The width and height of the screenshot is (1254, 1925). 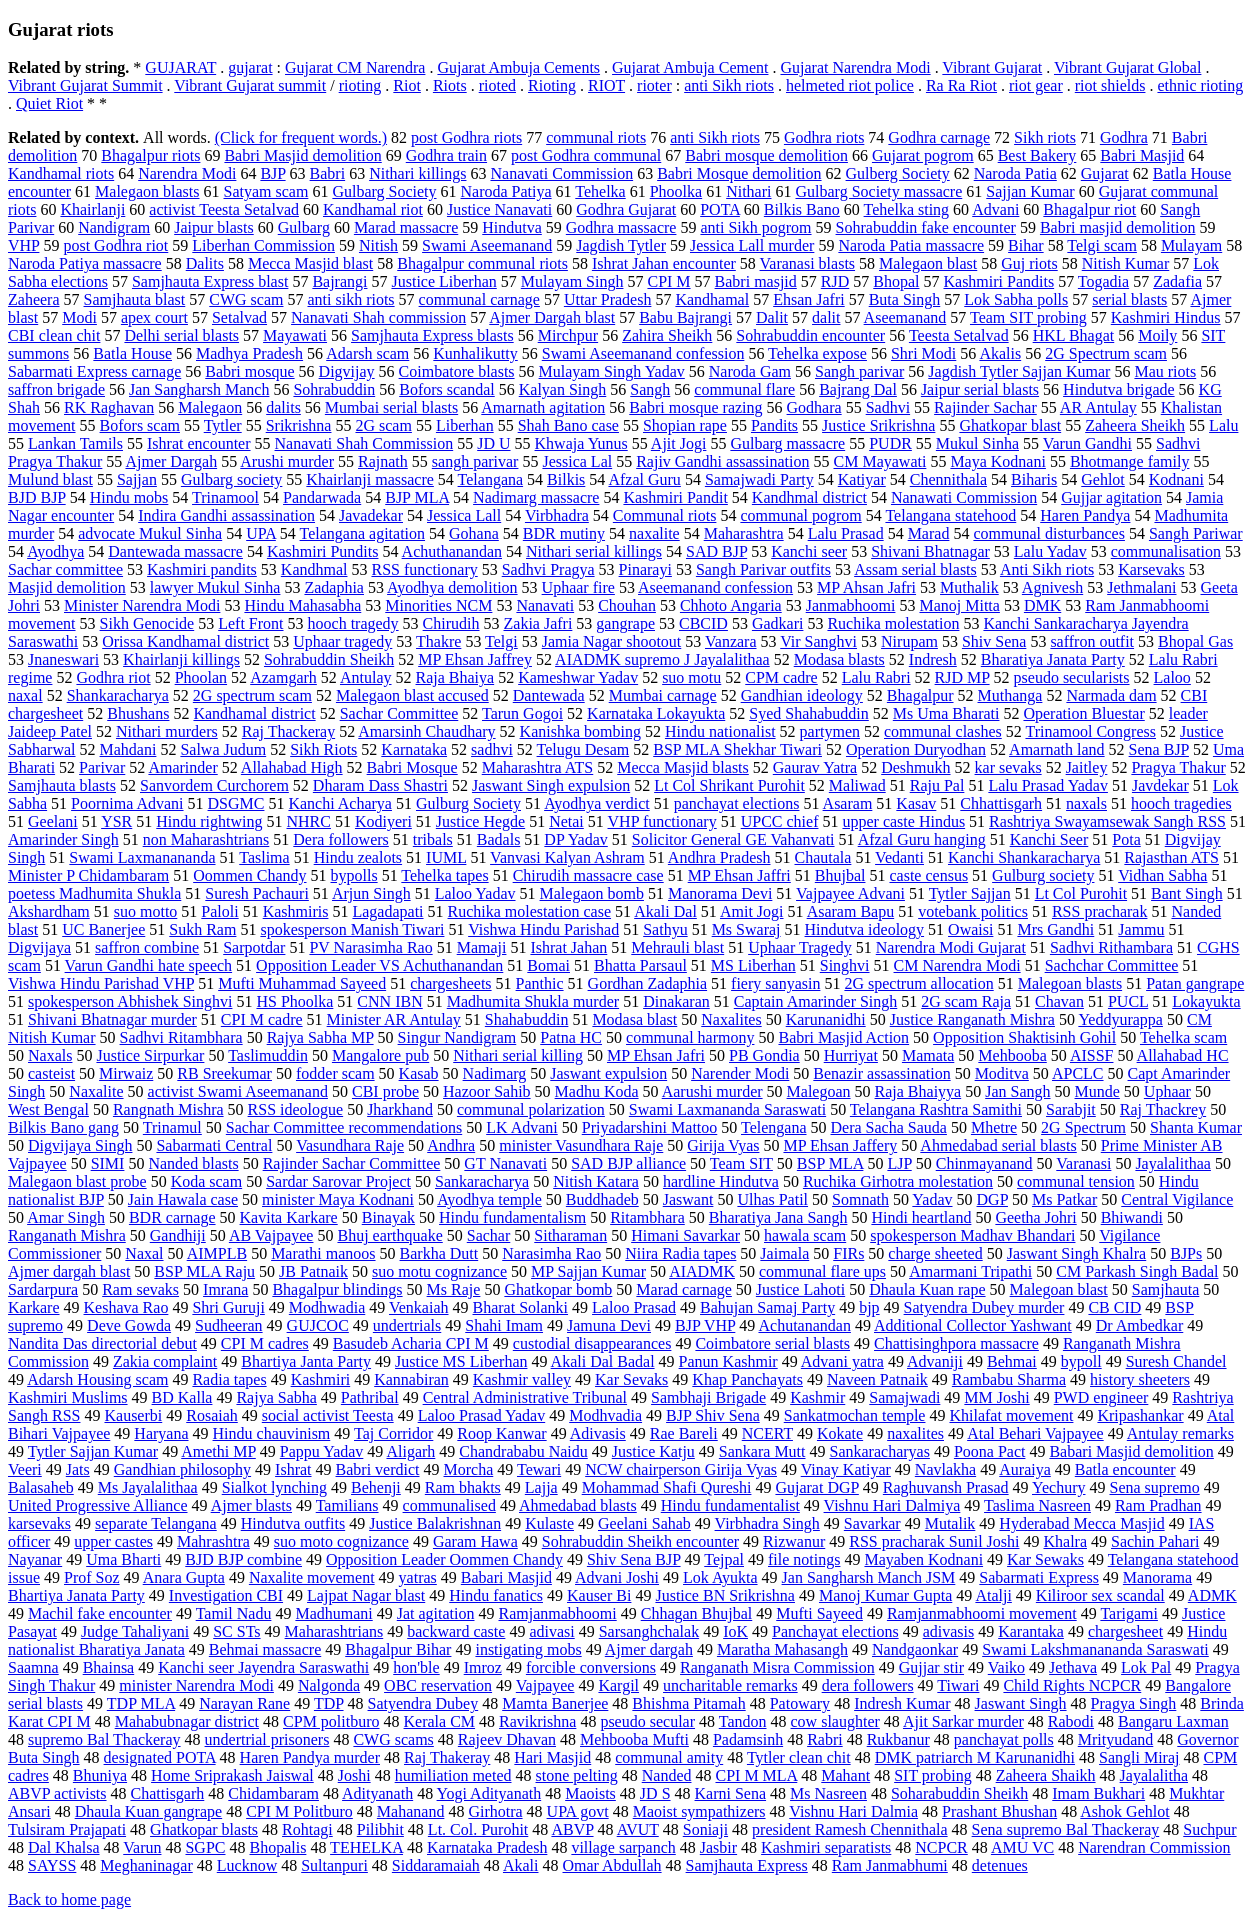 I want to click on Ramjanmabhoomi movement, so click(x=982, y=1613).